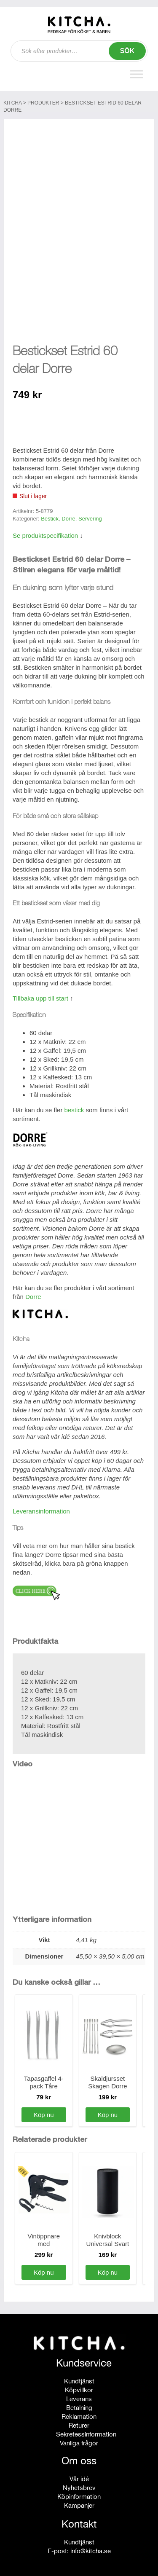 Image resolution: width=158 pixels, height=2576 pixels. What do you see at coordinates (68, 514) in the screenshot?
I see `Dorre` at bounding box center [68, 514].